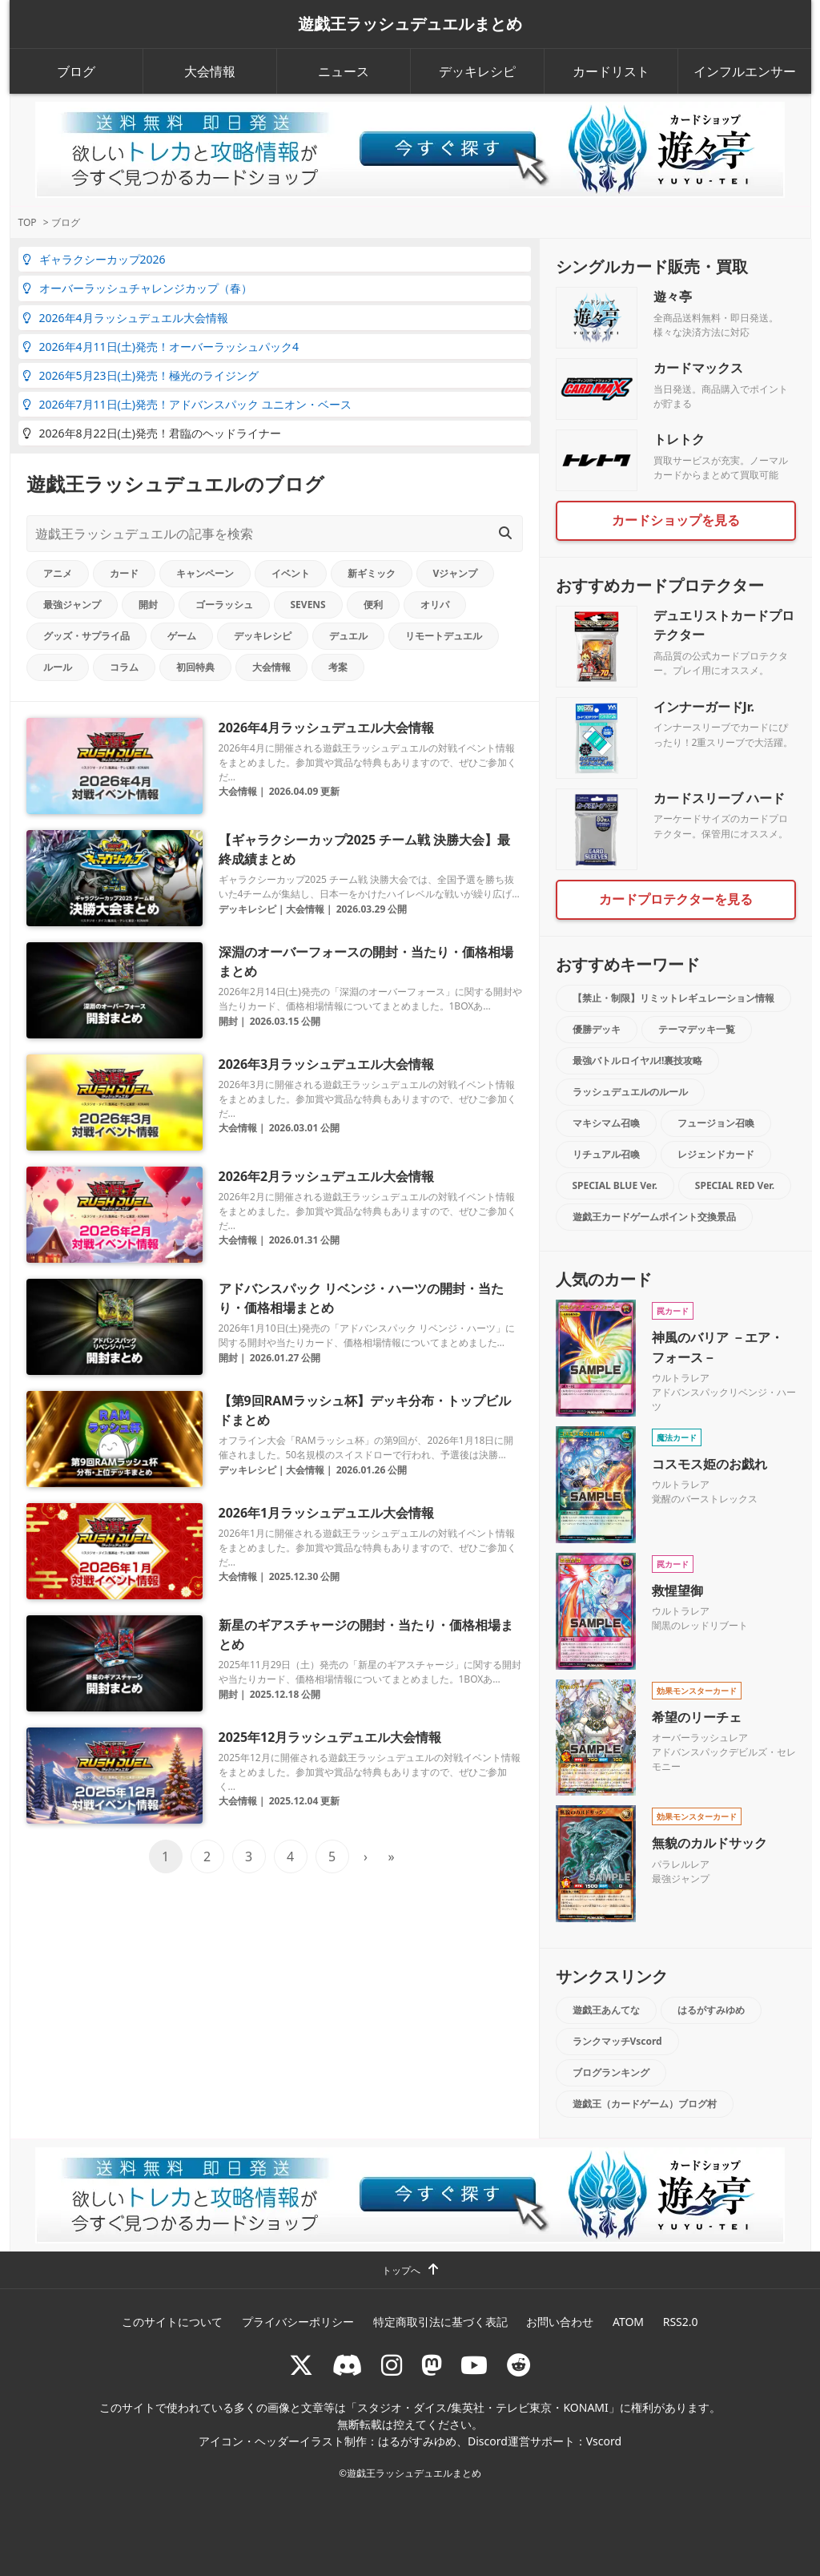 This screenshot has height=2576, width=820. Describe the element at coordinates (603, 2441) in the screenshot. I see `Vscord` at that location.